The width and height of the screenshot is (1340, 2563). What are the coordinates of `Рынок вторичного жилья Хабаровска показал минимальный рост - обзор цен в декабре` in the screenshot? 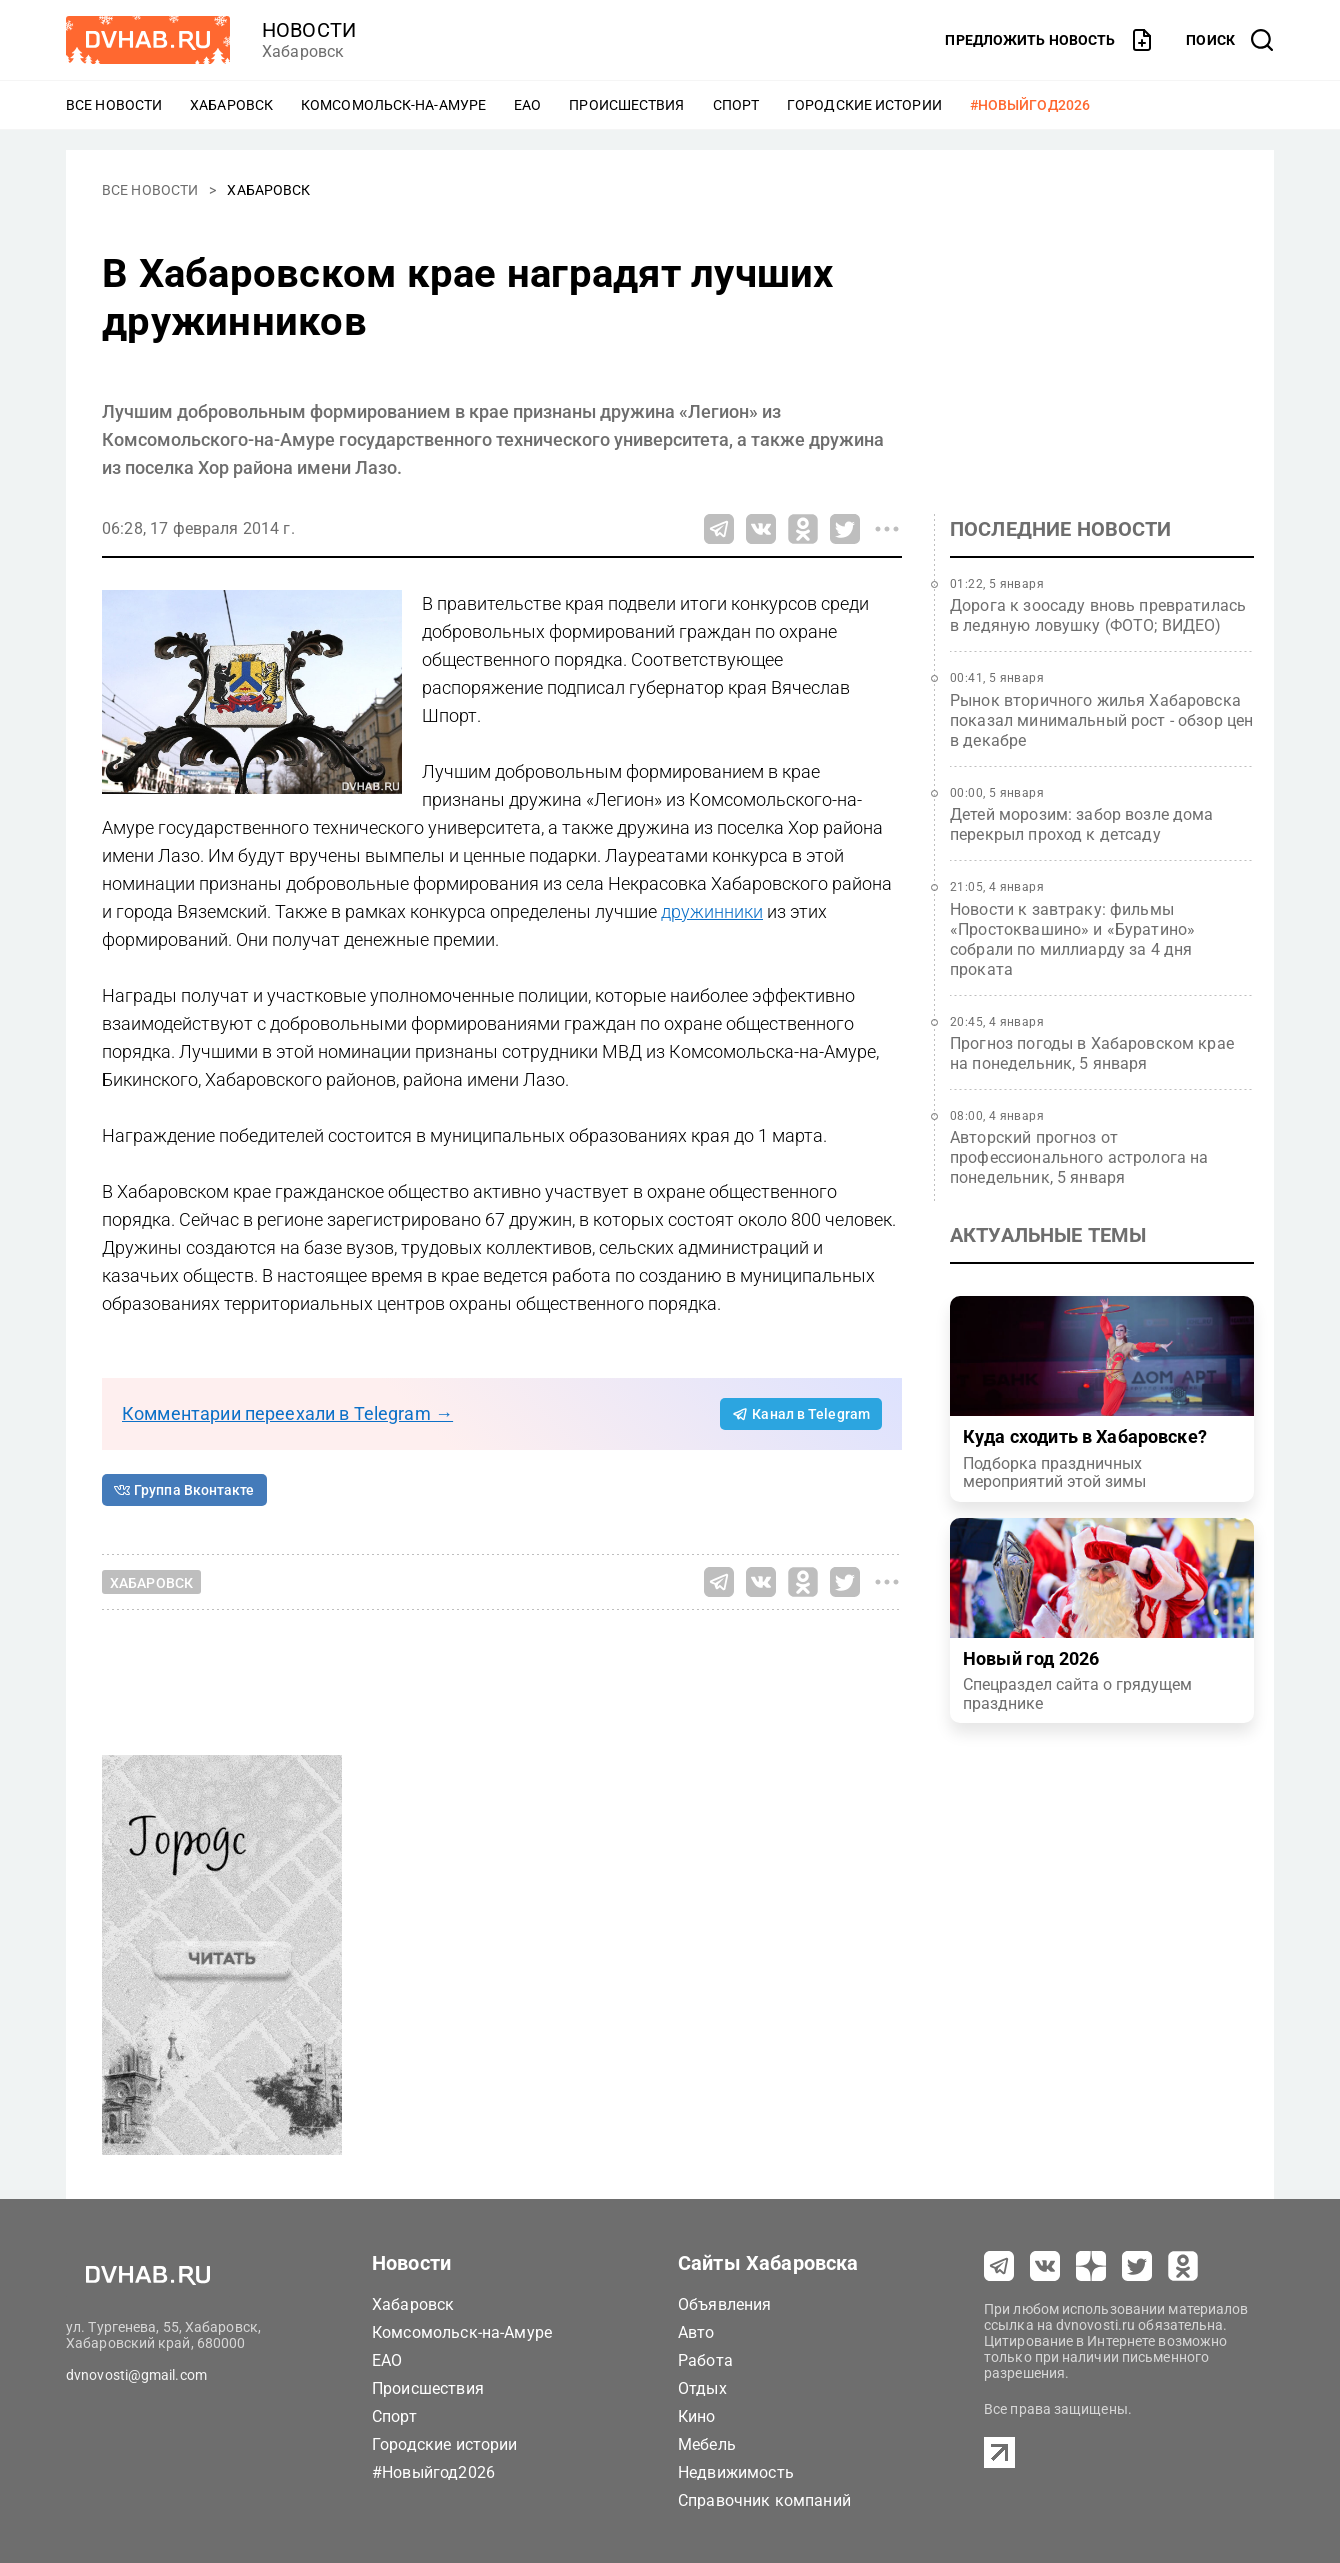 It's located at (1101, 720).